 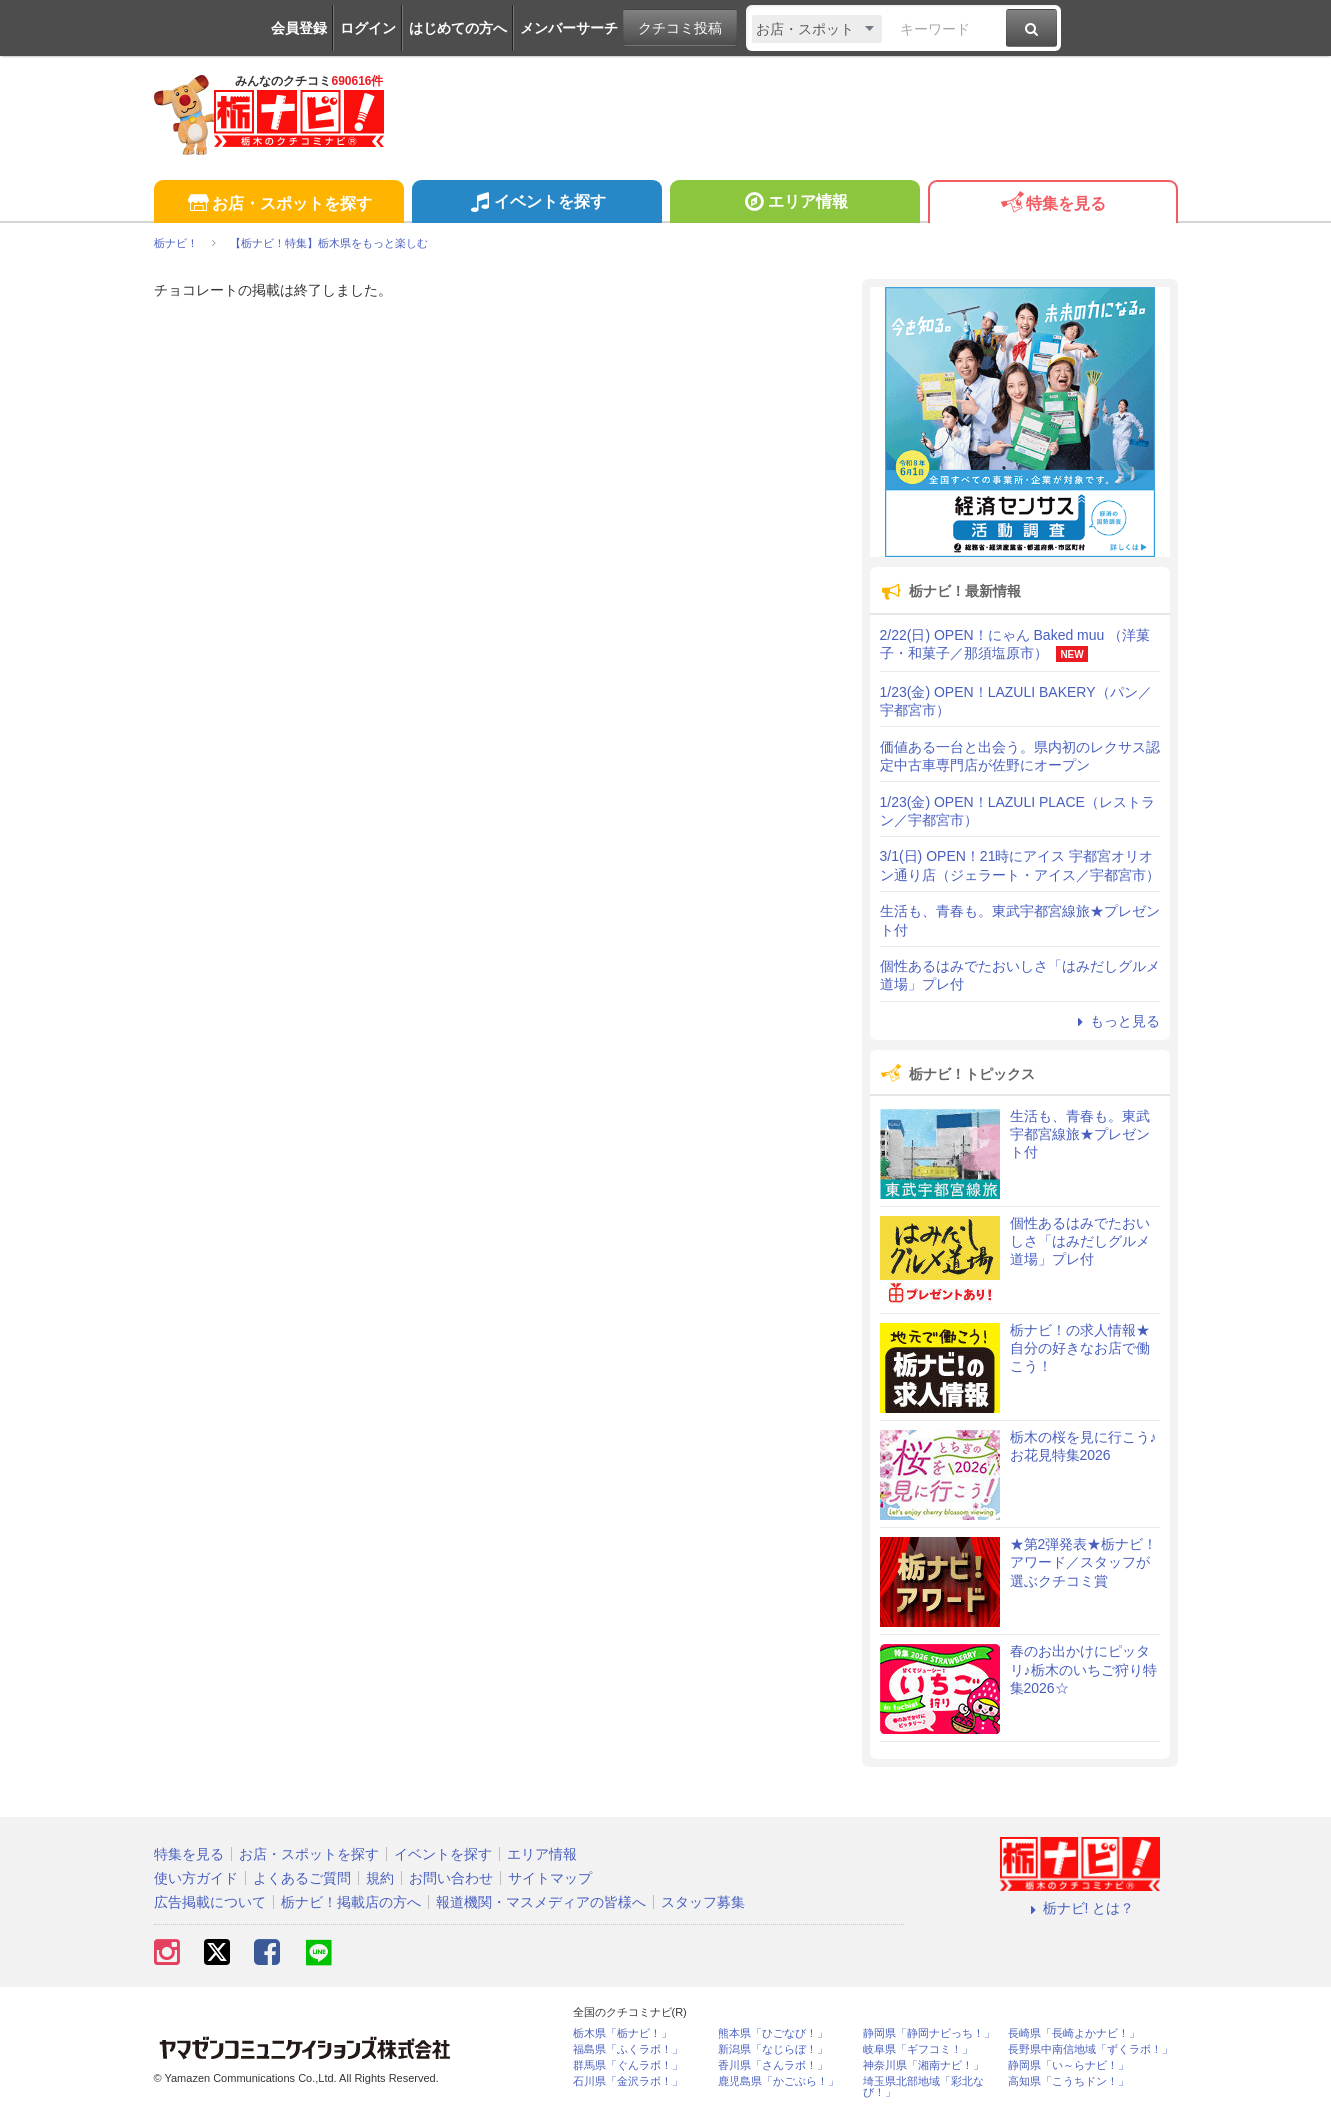 I want to click on サイトマップ, so click(x=550, y=1878).